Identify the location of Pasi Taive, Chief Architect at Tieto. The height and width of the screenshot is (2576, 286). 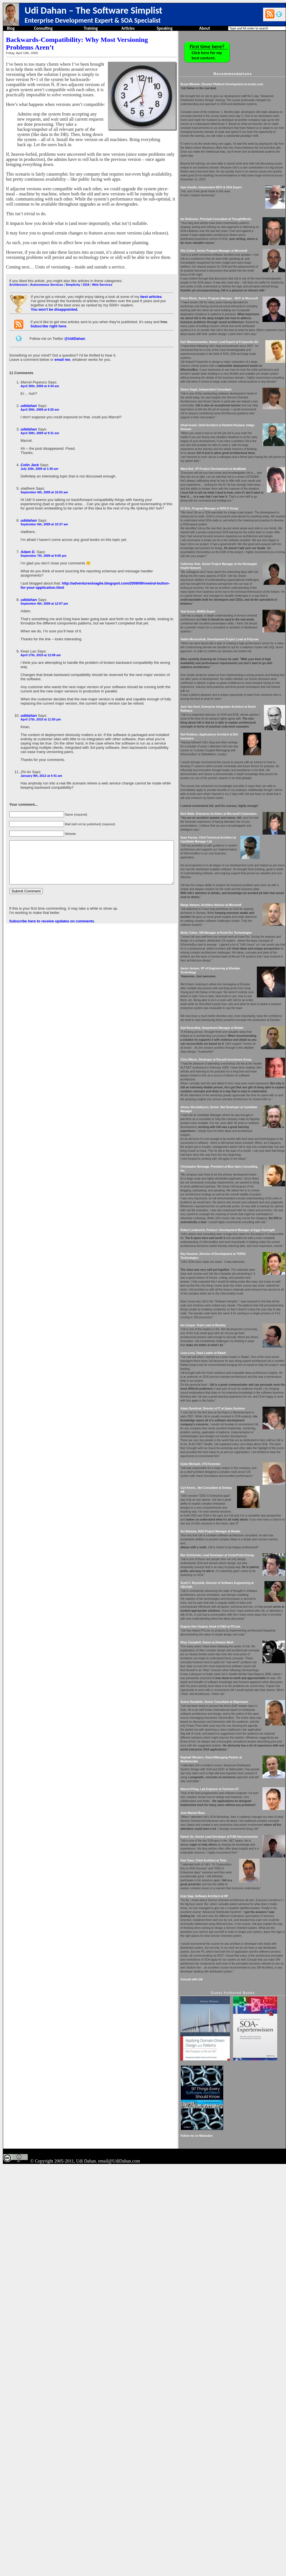
(222, 2189).